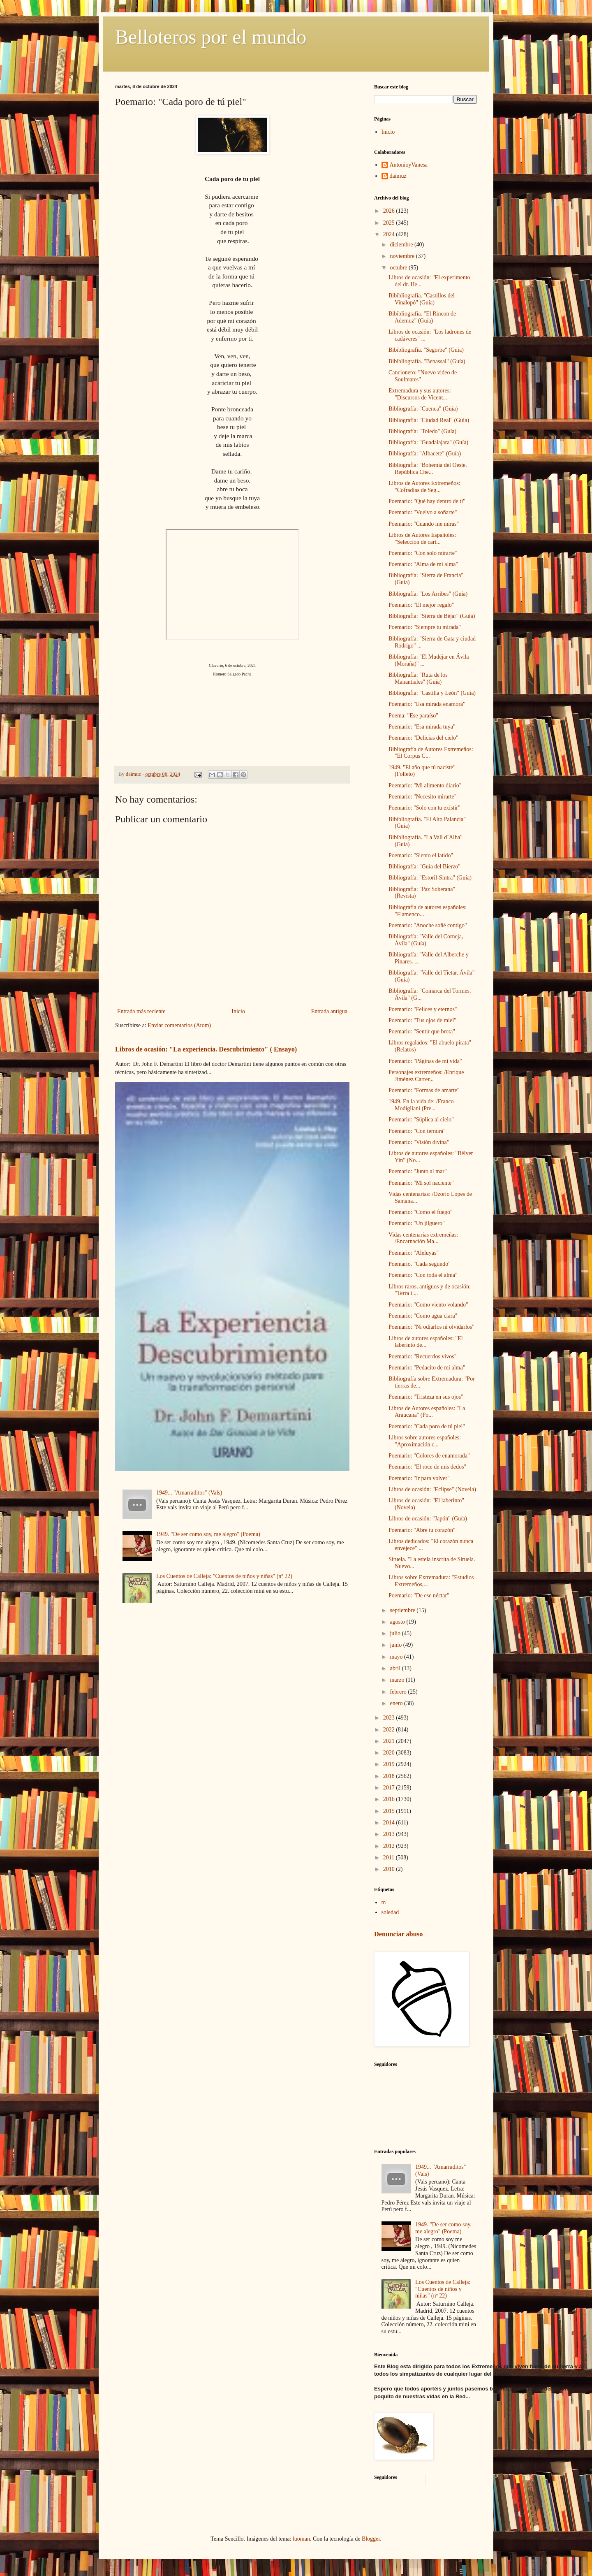 The image size is (592, 2576). Describe the element at coordinates (426, 1075) in the screenshot. I see `Personajes extremeños: /Enrique Jiménez Carrer...` at that location.